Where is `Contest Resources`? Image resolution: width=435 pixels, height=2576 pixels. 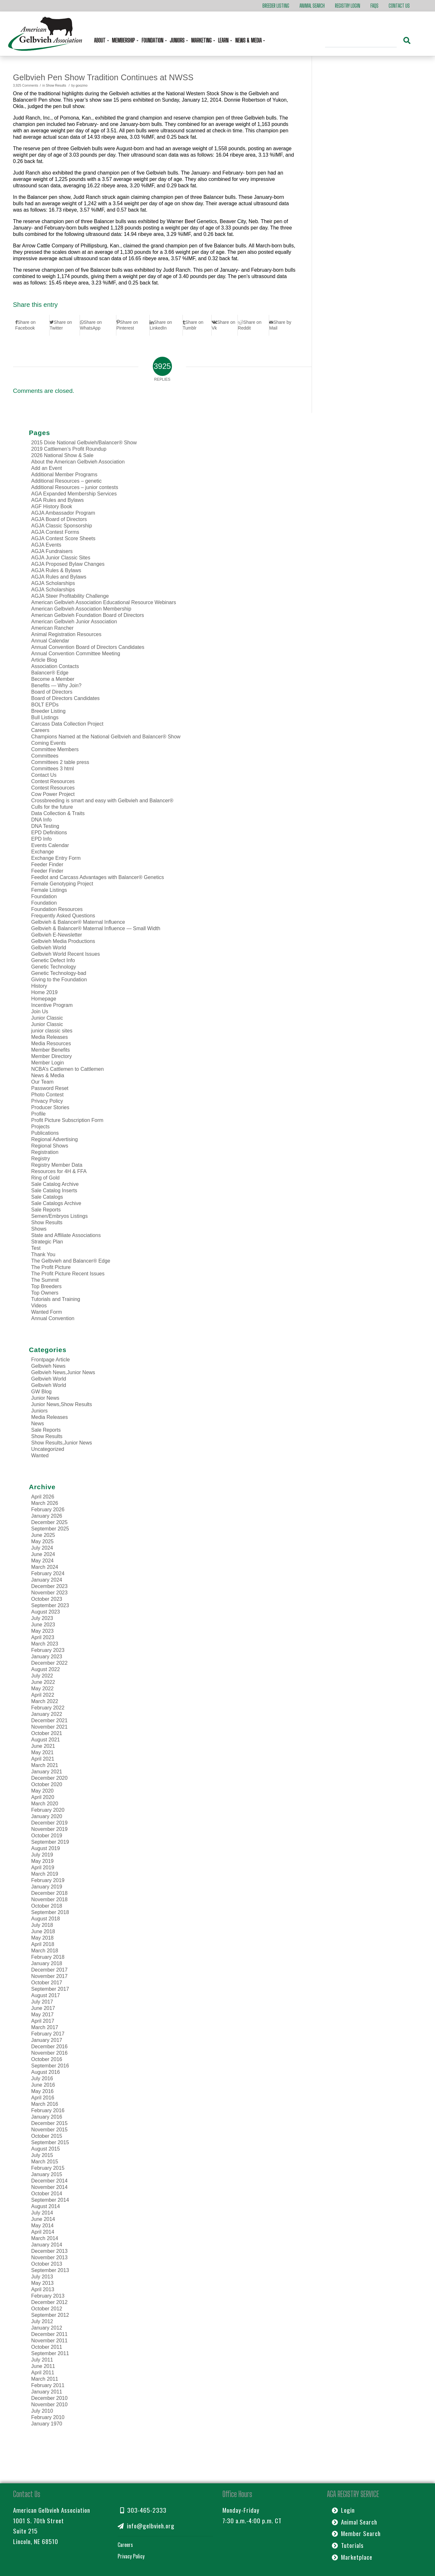 Contest Resources is located at coordinates (53, 781).